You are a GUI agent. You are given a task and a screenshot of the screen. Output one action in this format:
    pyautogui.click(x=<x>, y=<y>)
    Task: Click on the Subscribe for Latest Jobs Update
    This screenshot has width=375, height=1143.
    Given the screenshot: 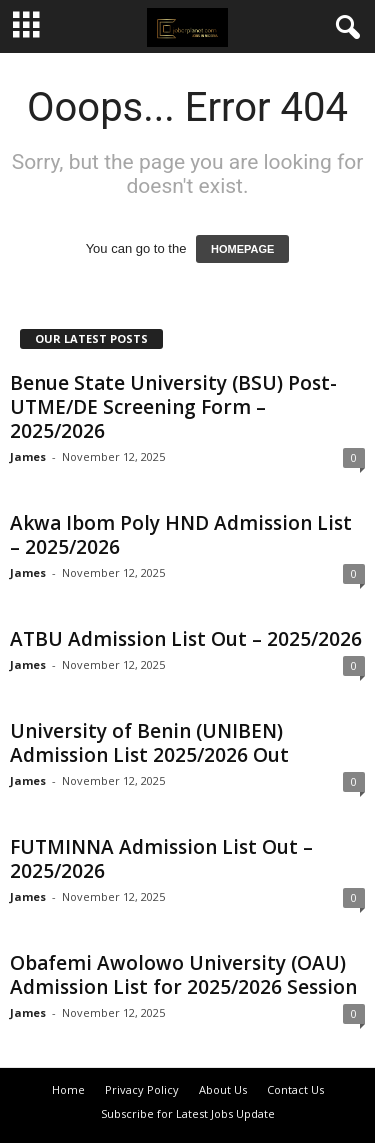 What is the action you would take?
    pyautogui.click(x=188, y=1113)
    